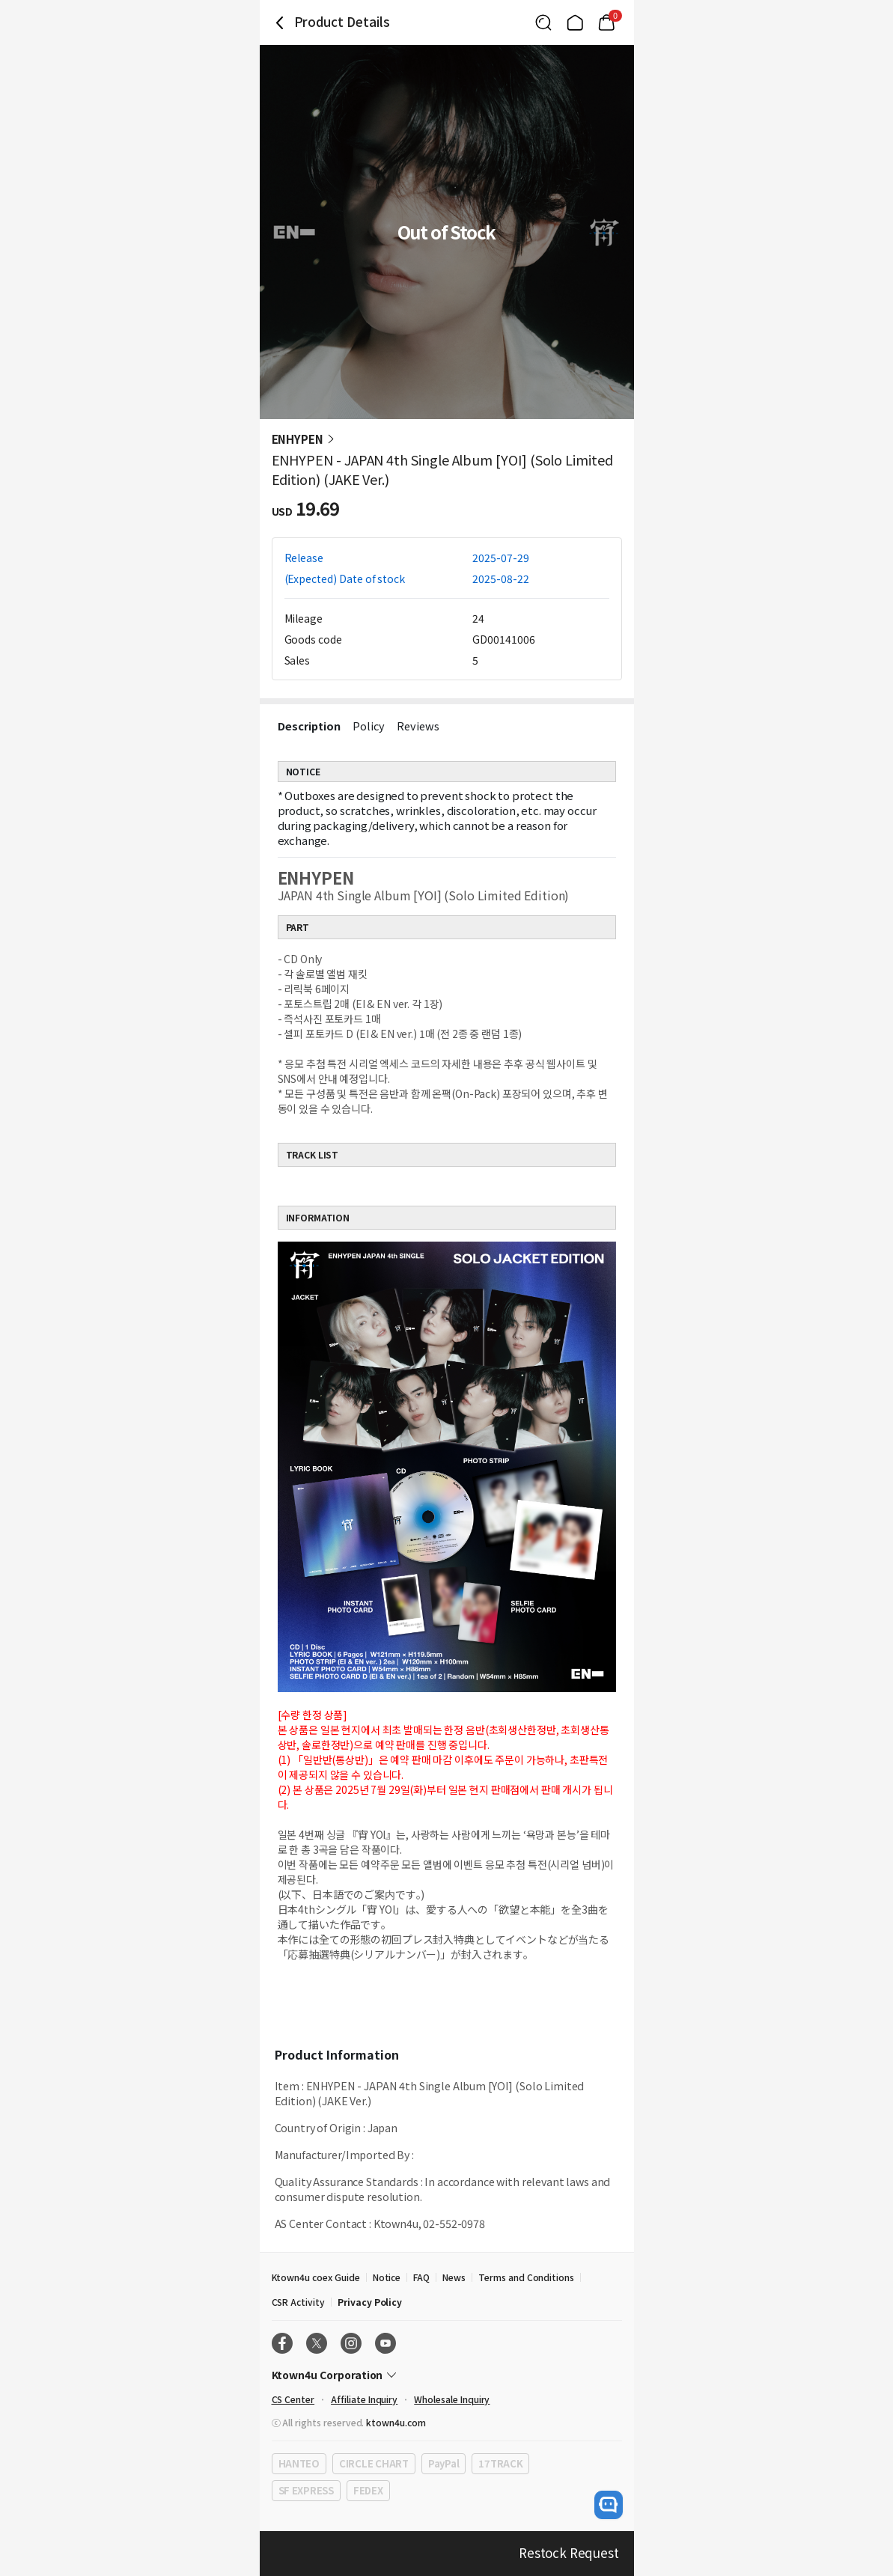 The image size is (893, 2576). Describe the element at coordinates (306, 2490) in the screenshot. I see `SF EXPRESS` at that location.